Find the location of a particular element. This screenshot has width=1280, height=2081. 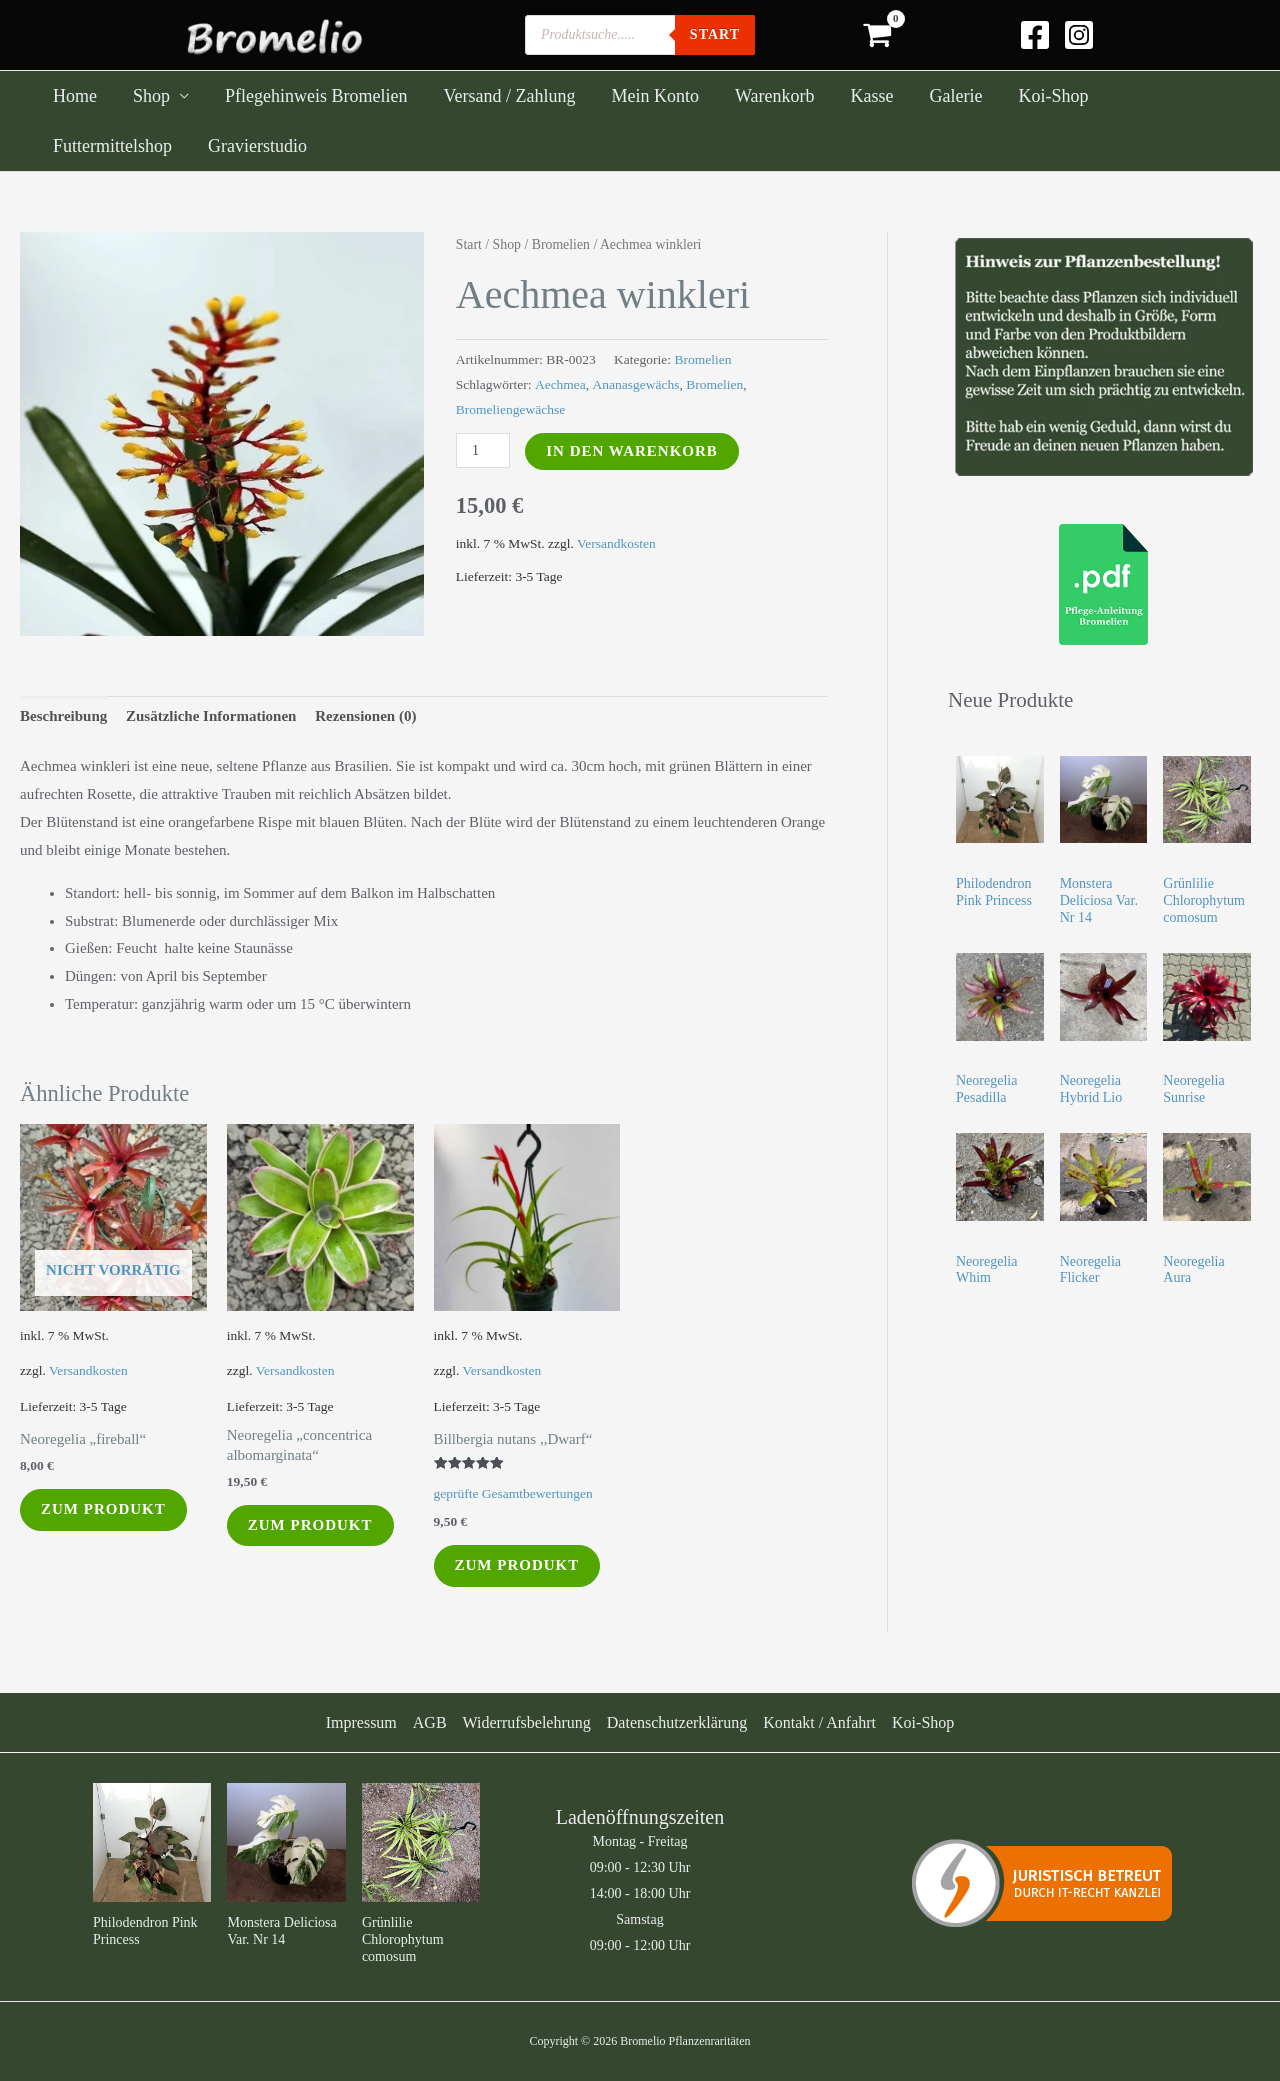

Futtermittelshop [Futtermittelshop (opens in a new tab)] is located at coordinates (112, 146).